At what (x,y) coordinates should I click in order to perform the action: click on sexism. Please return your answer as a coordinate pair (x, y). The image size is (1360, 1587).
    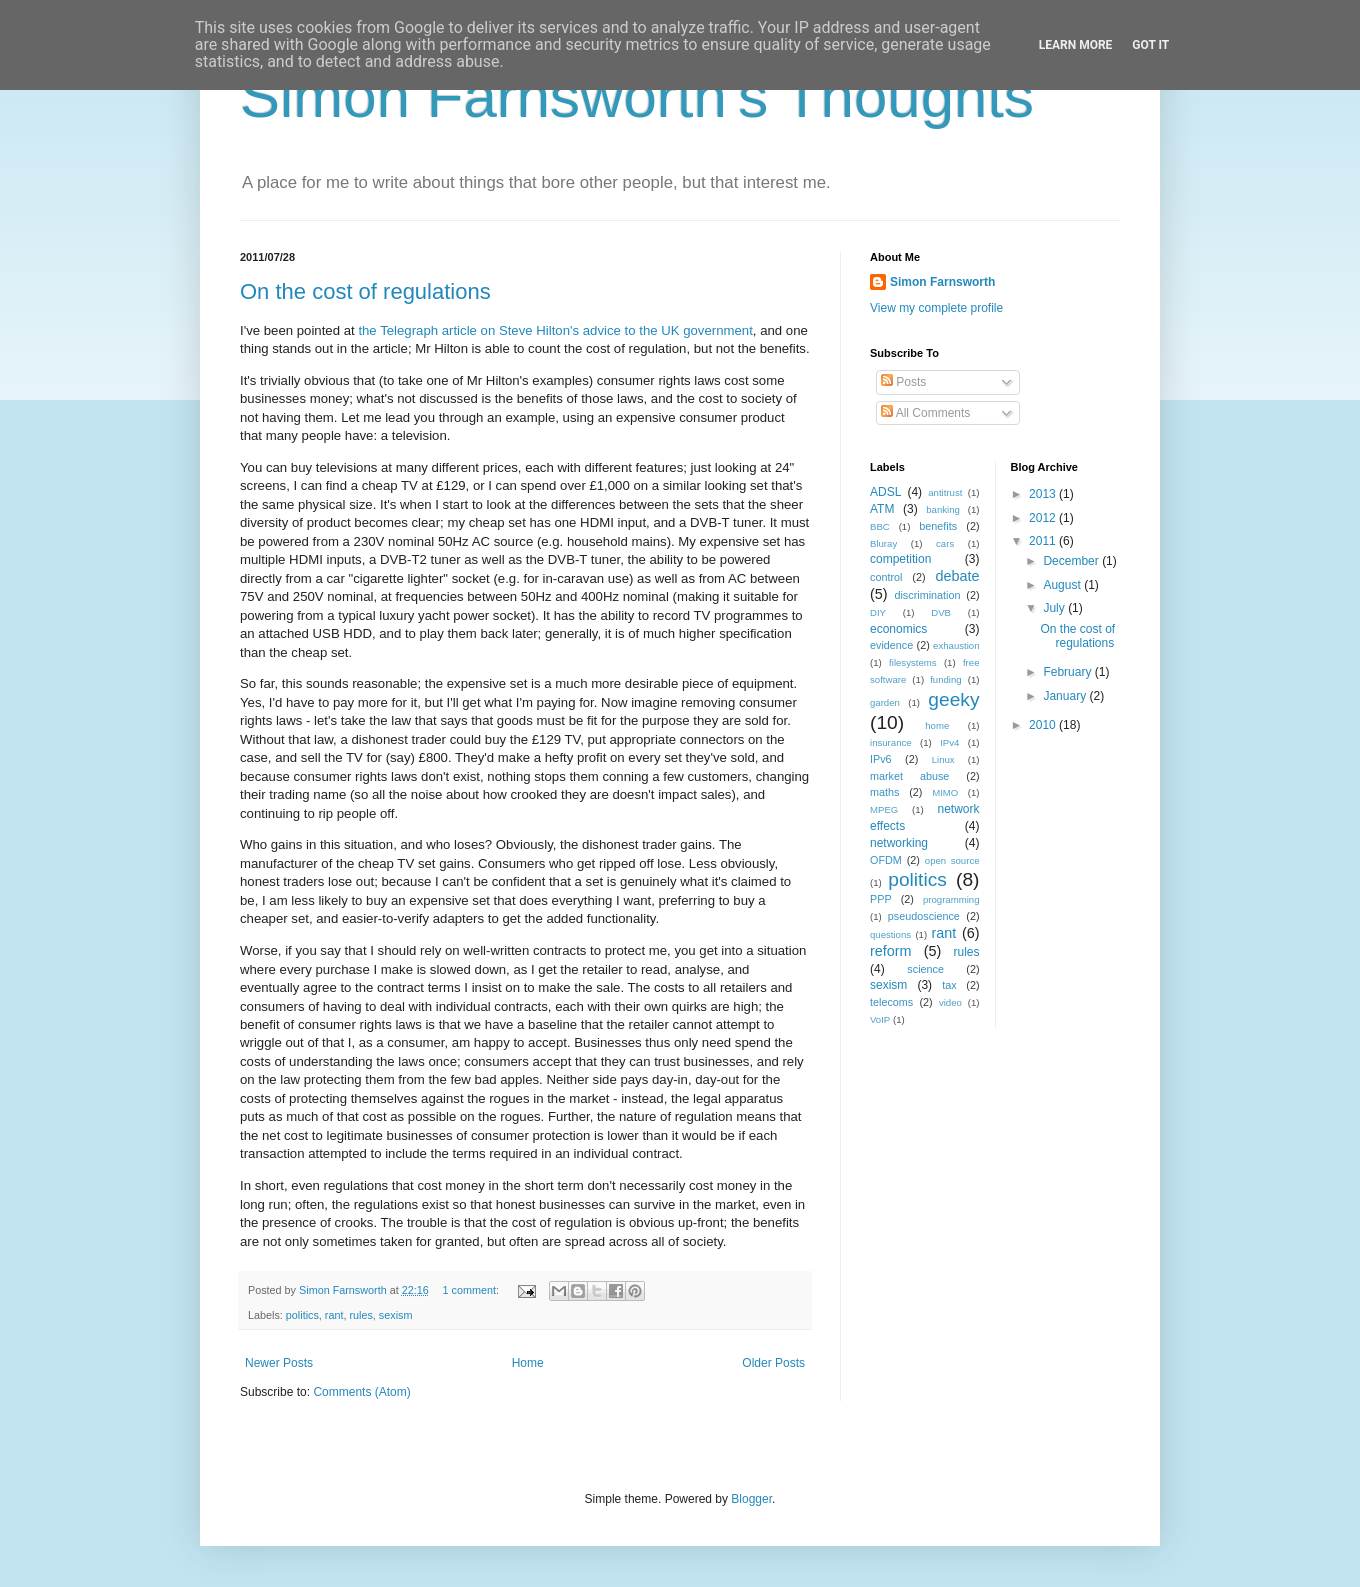
    Looking at the image, I should click on (396, 1315).